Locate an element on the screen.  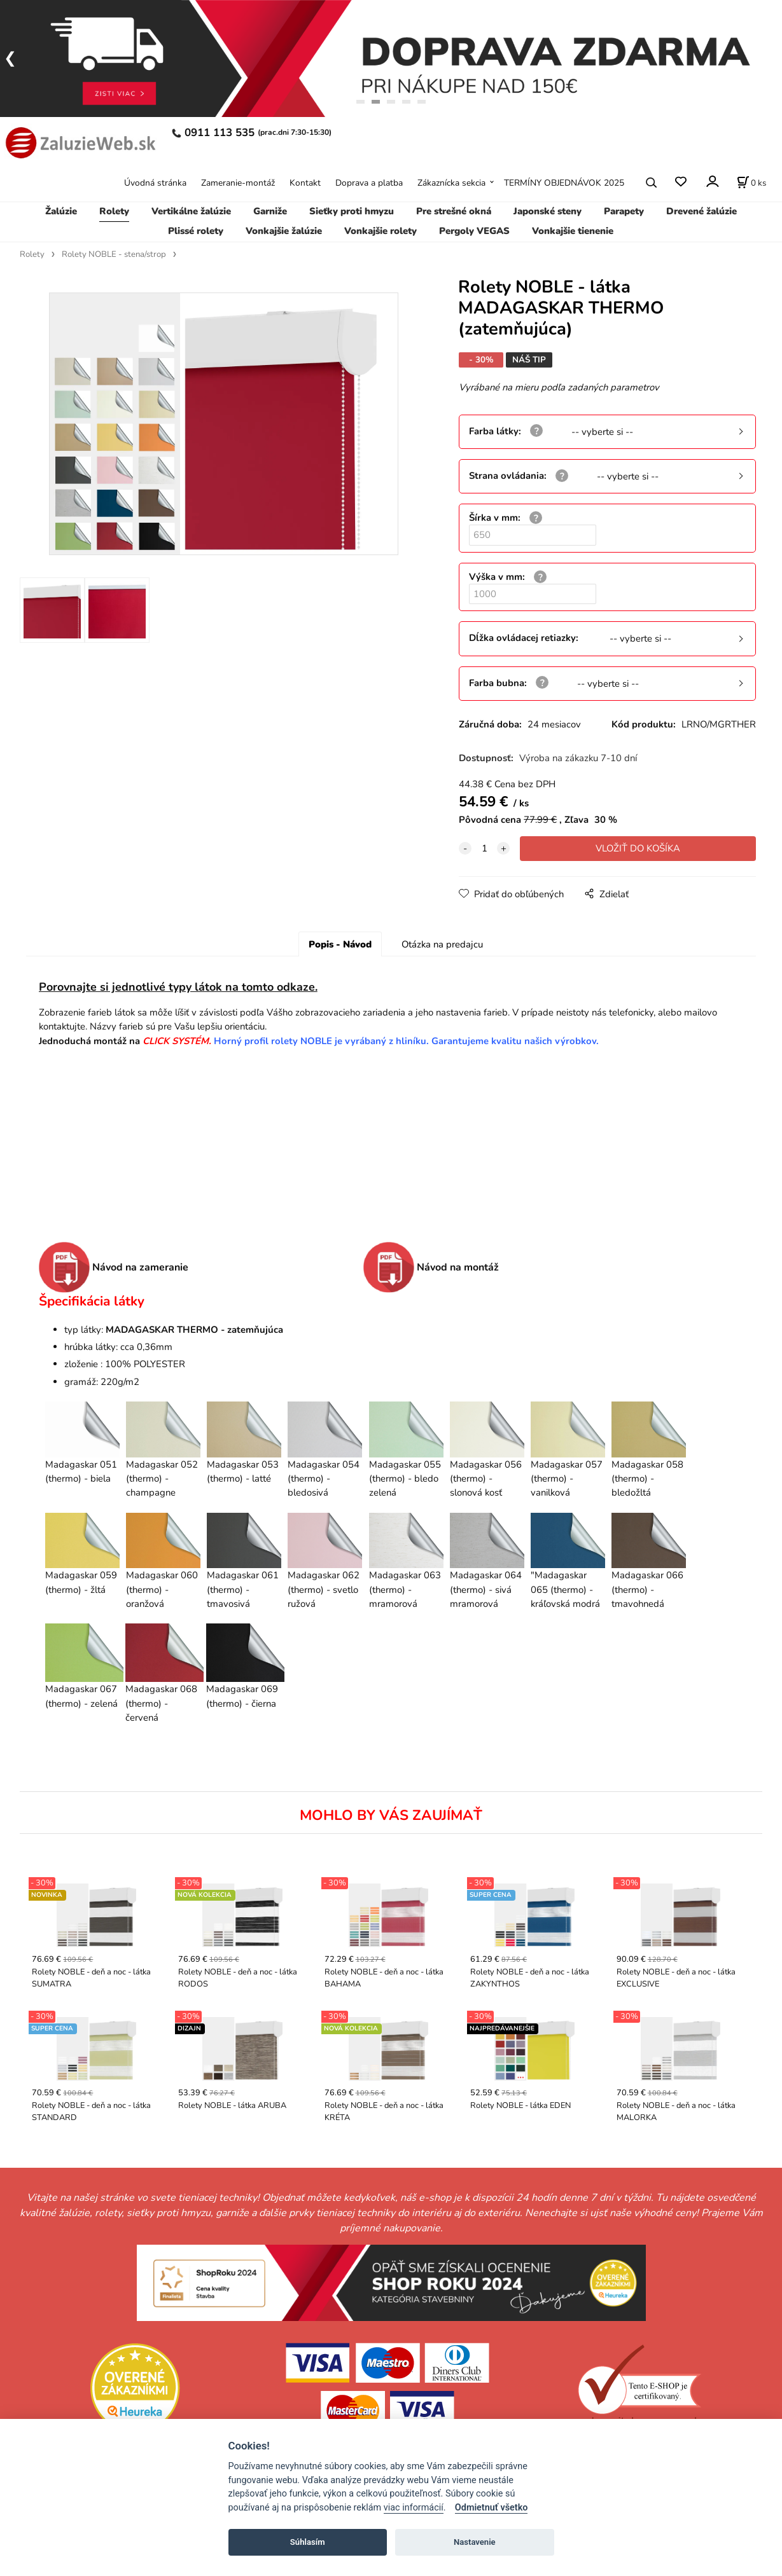
Vonkajšie rolety is located at coordinates (380, 230).